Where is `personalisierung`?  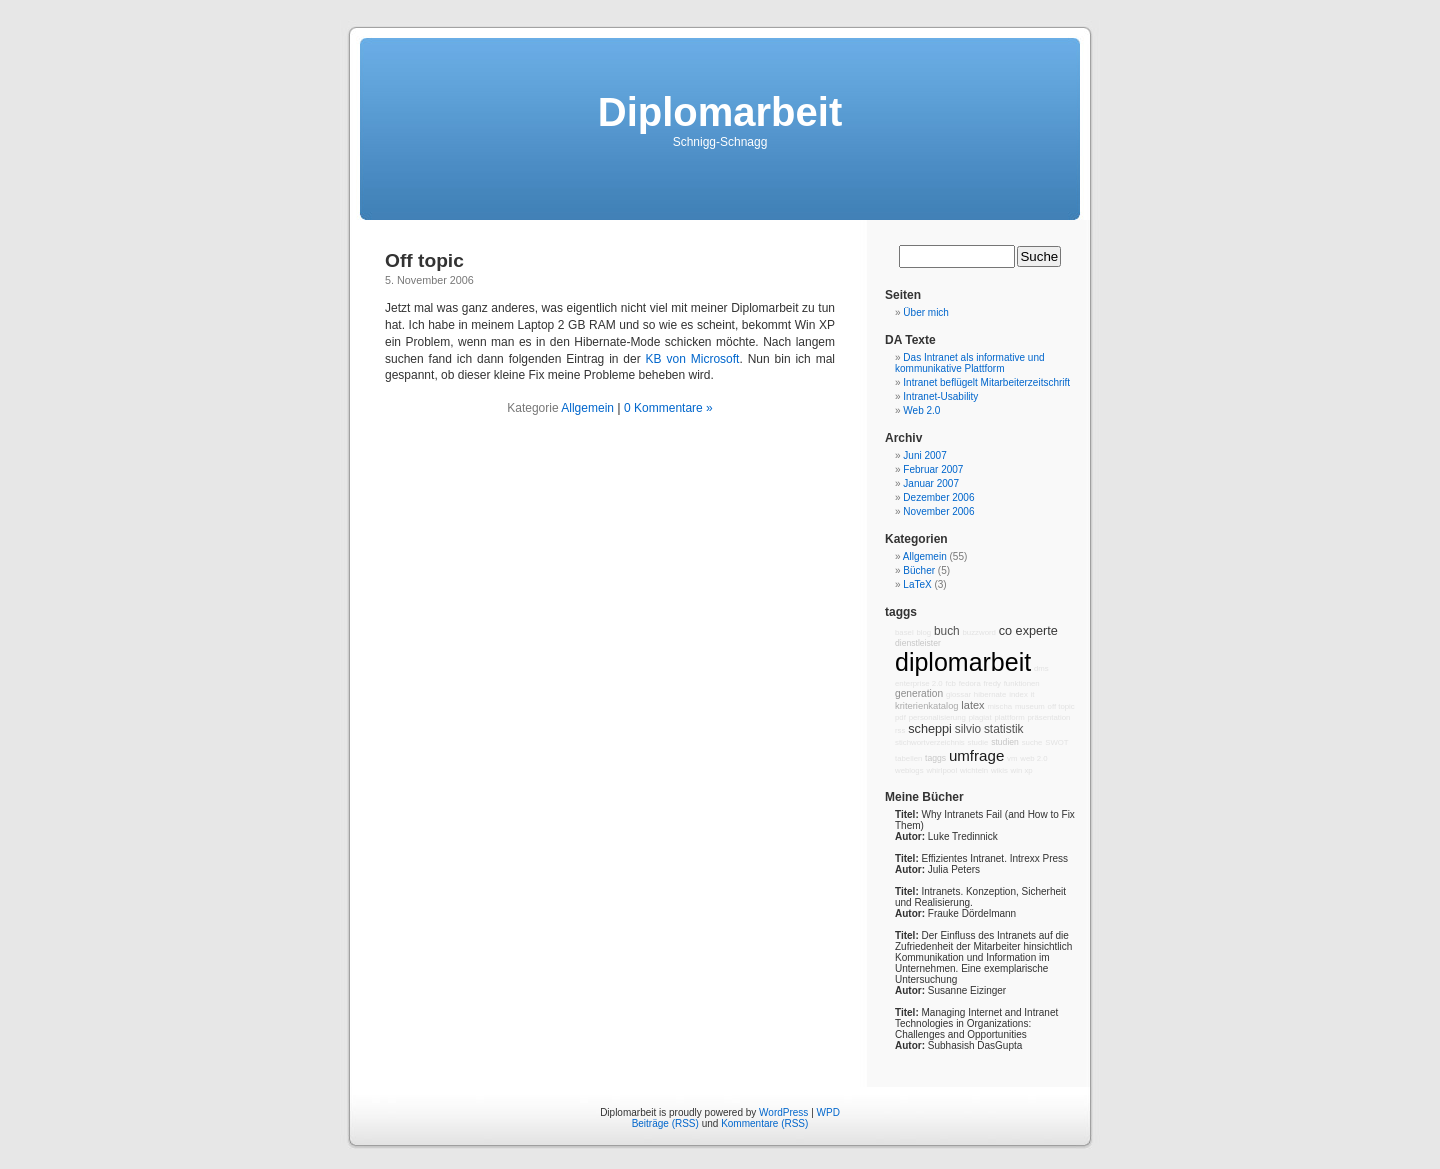 personalisierung is located at coordinates (937, 717).